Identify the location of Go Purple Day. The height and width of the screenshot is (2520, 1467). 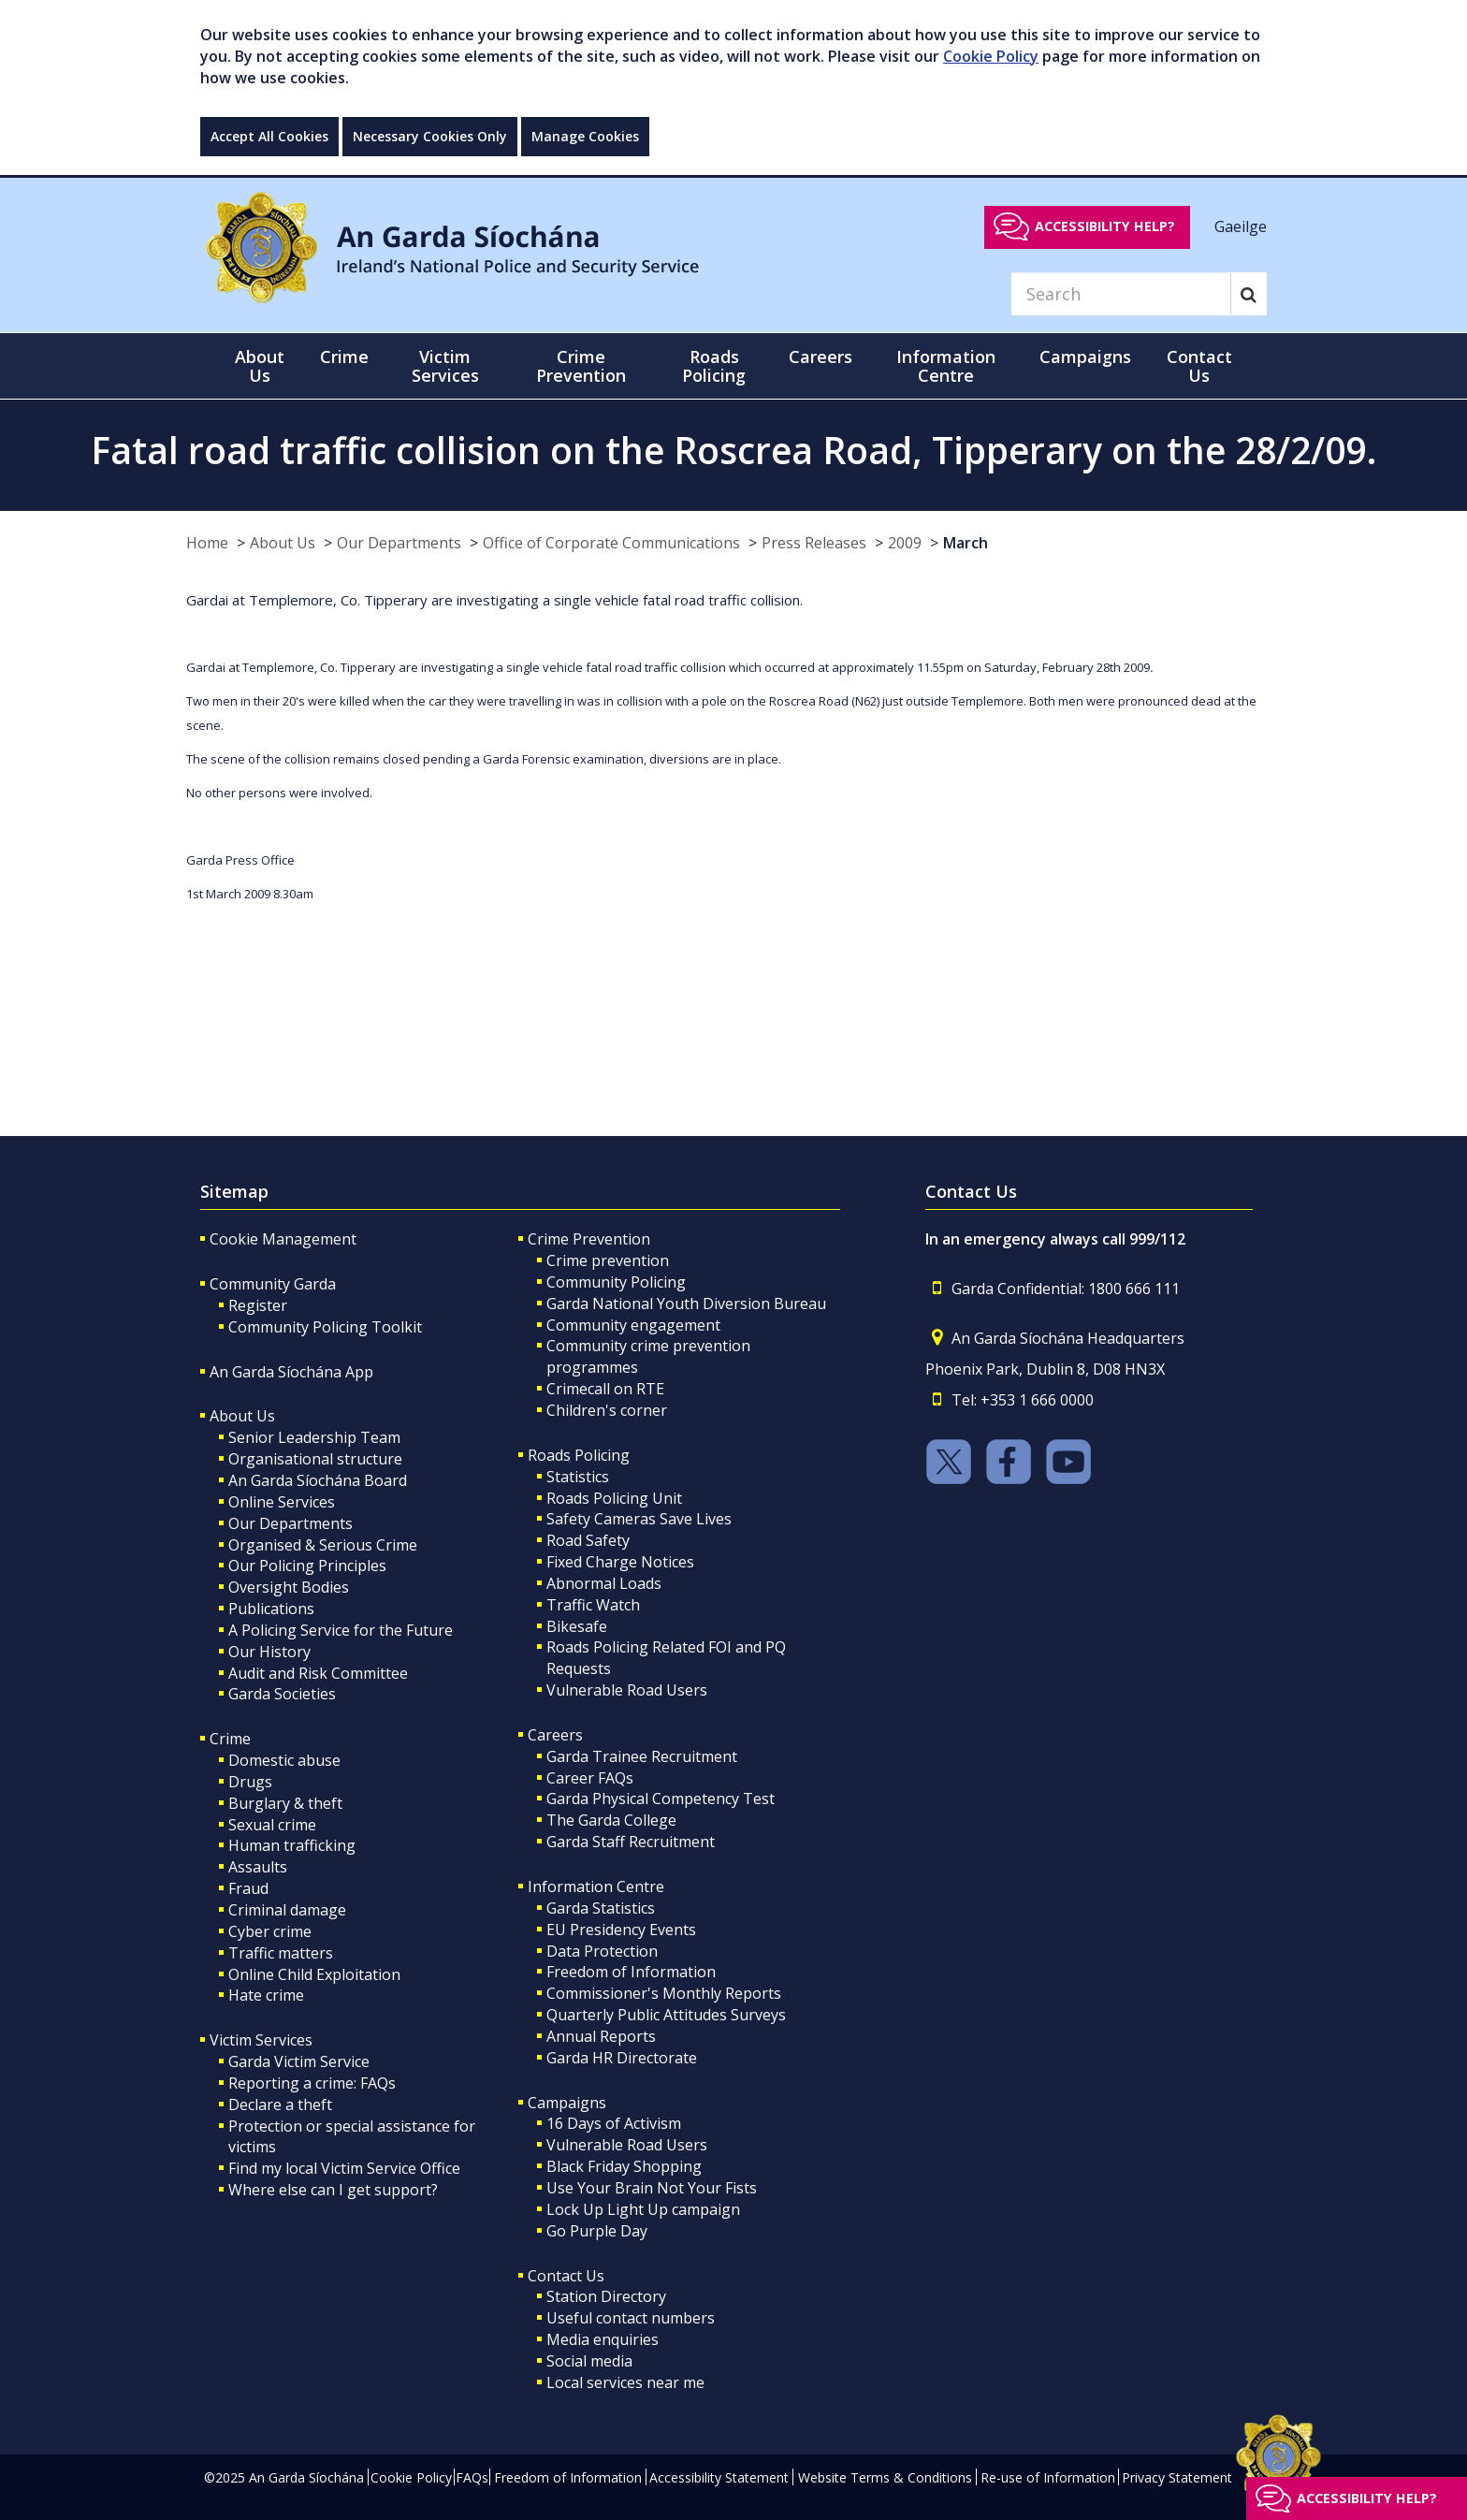
(596, 2231).